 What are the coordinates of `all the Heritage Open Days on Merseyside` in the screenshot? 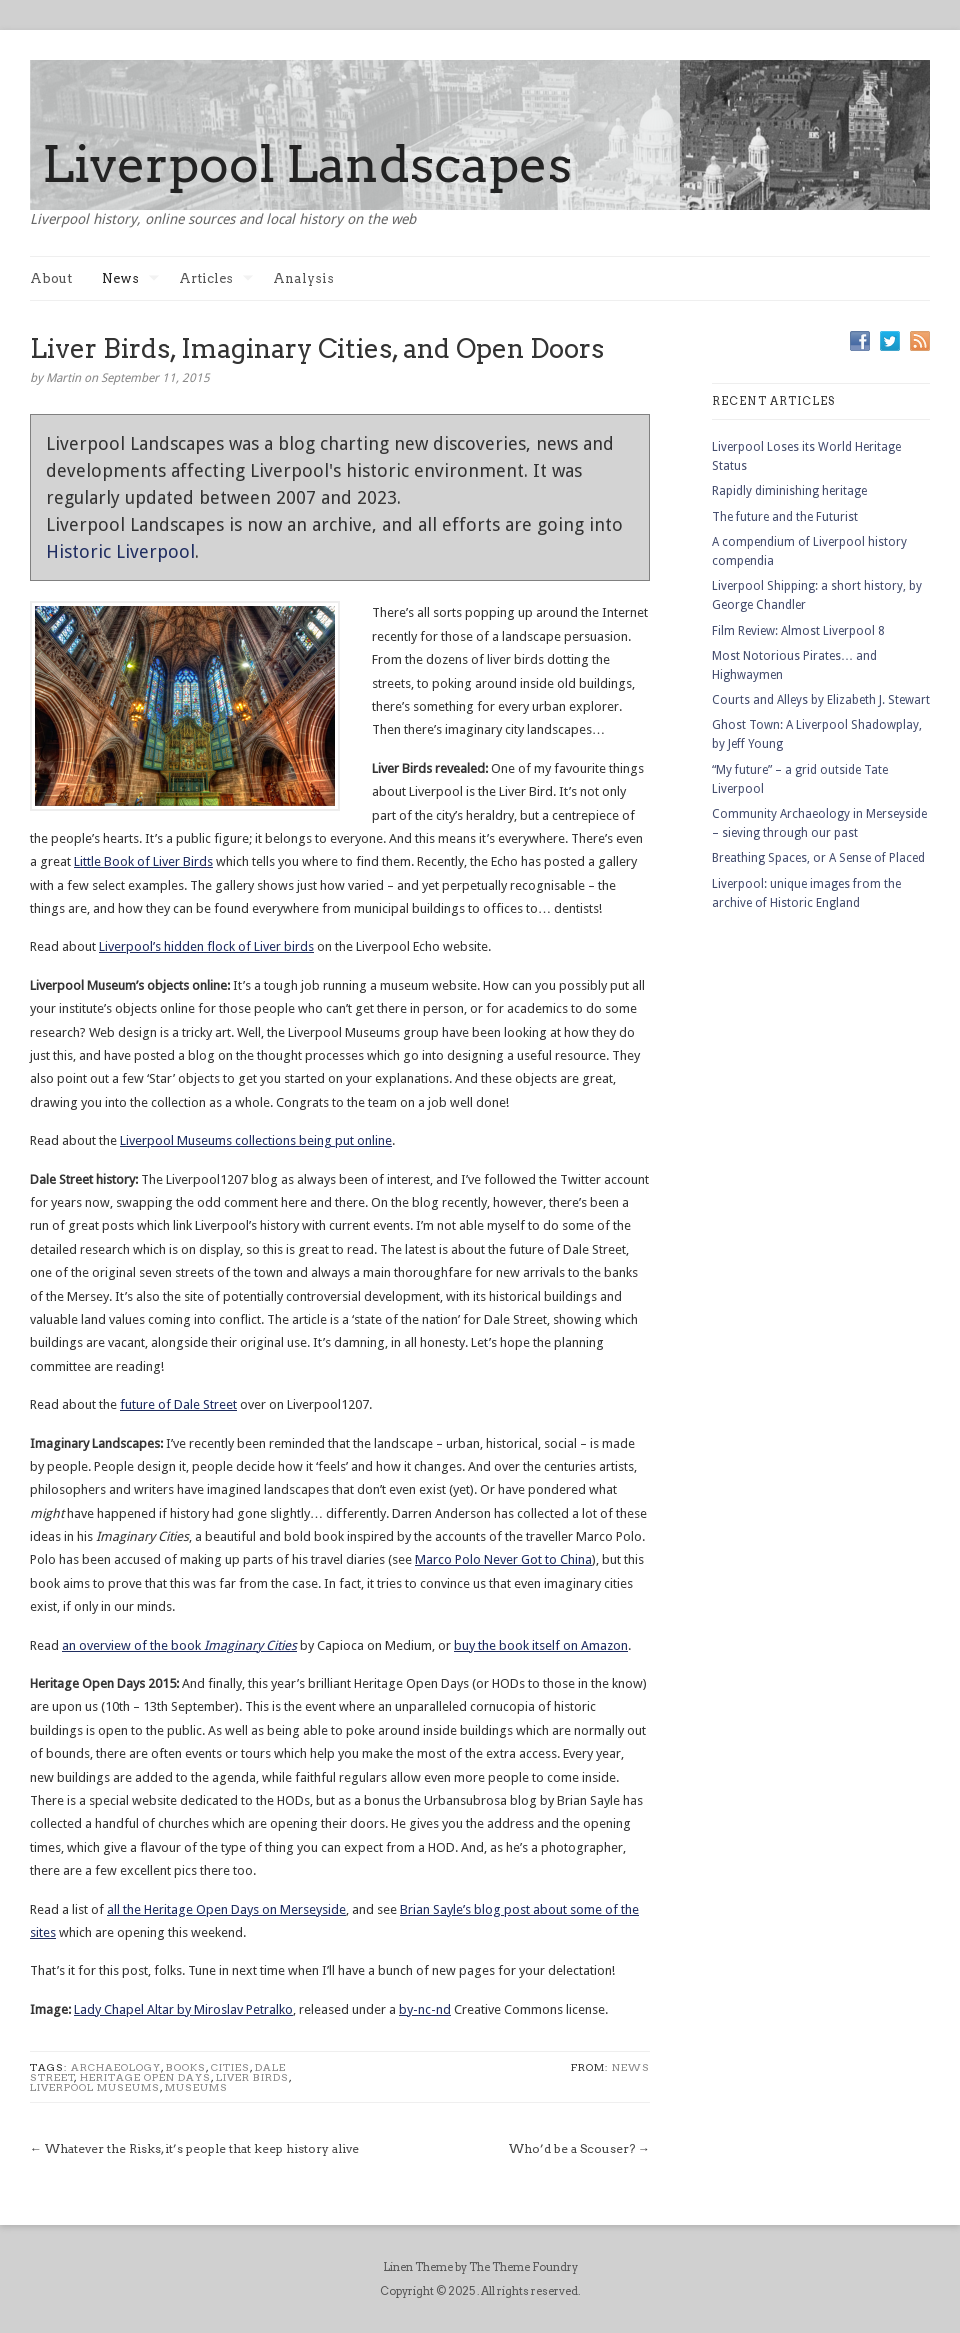 It's located at (226, 1909).